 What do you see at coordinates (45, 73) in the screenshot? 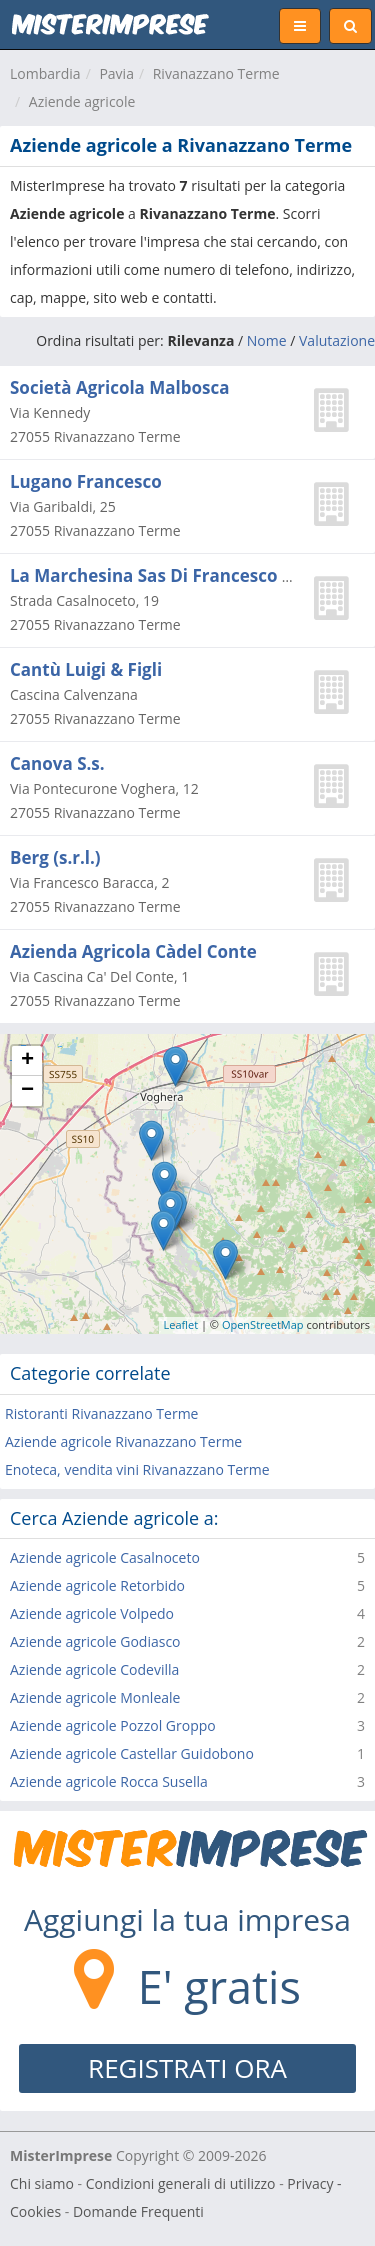
I see `Lombardia` at bounding box center [45, 73].